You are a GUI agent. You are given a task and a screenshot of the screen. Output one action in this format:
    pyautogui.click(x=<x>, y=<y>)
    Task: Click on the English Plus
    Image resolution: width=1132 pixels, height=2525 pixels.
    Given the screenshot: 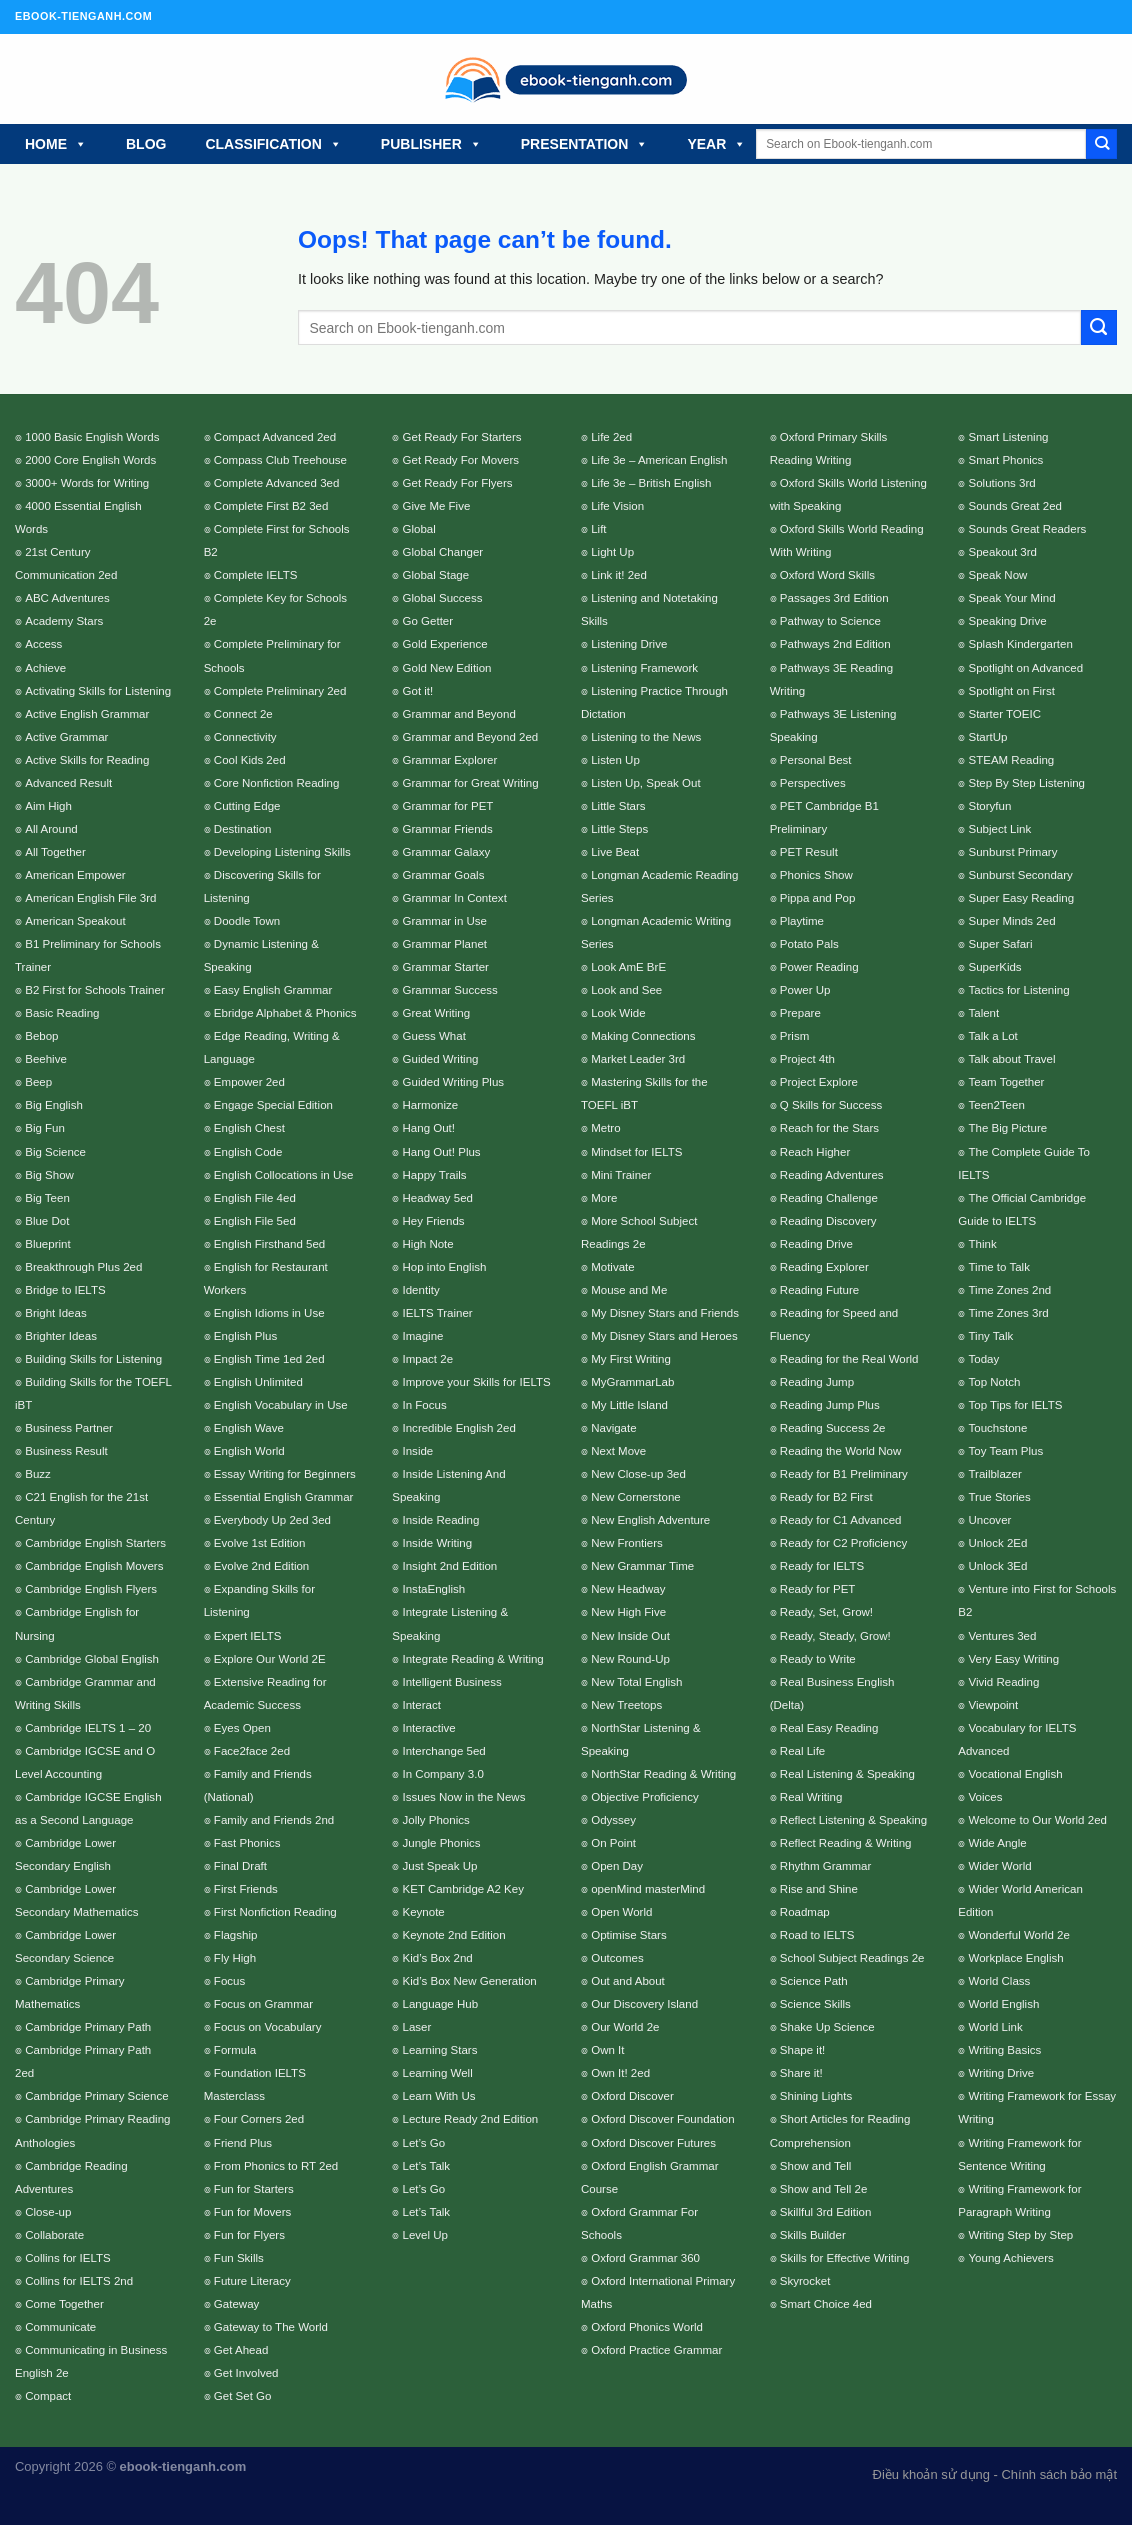 What is the action you would take?
    pyautogui.click(x=245, y=1336)
    